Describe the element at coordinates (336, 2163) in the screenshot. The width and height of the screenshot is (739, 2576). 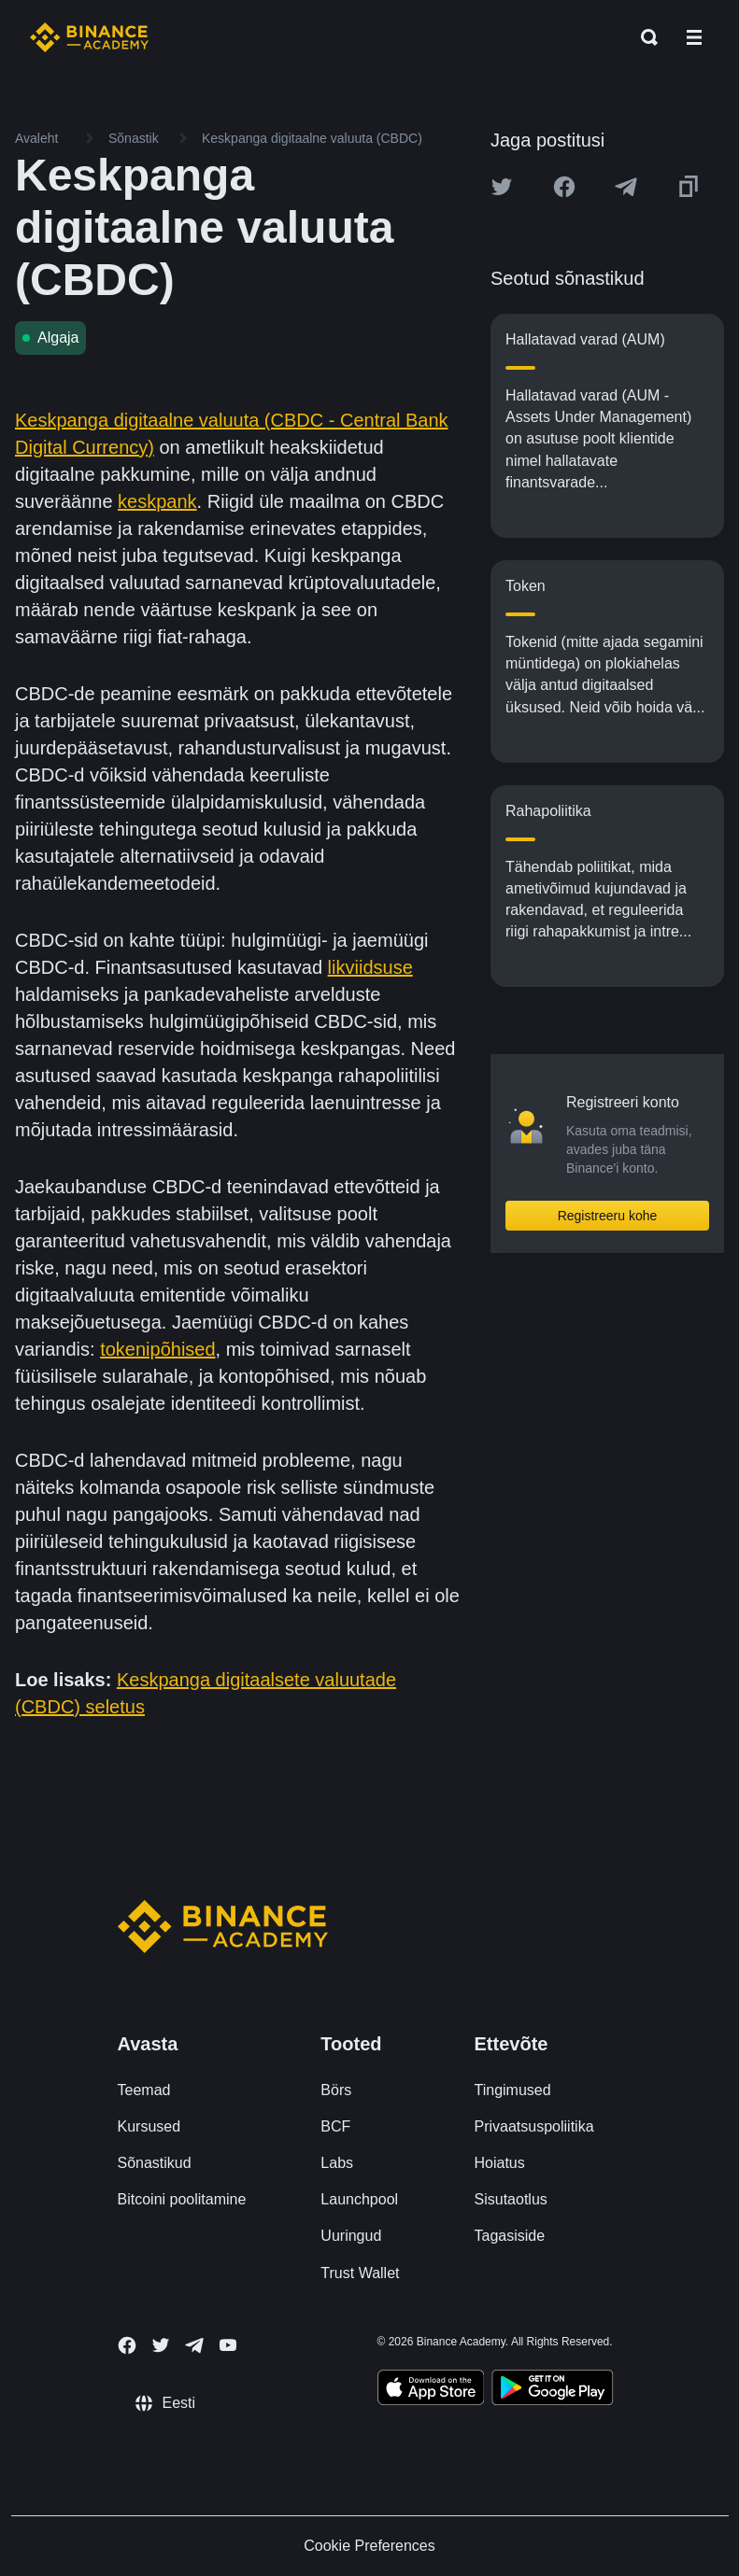
I see `Labs` at that location.